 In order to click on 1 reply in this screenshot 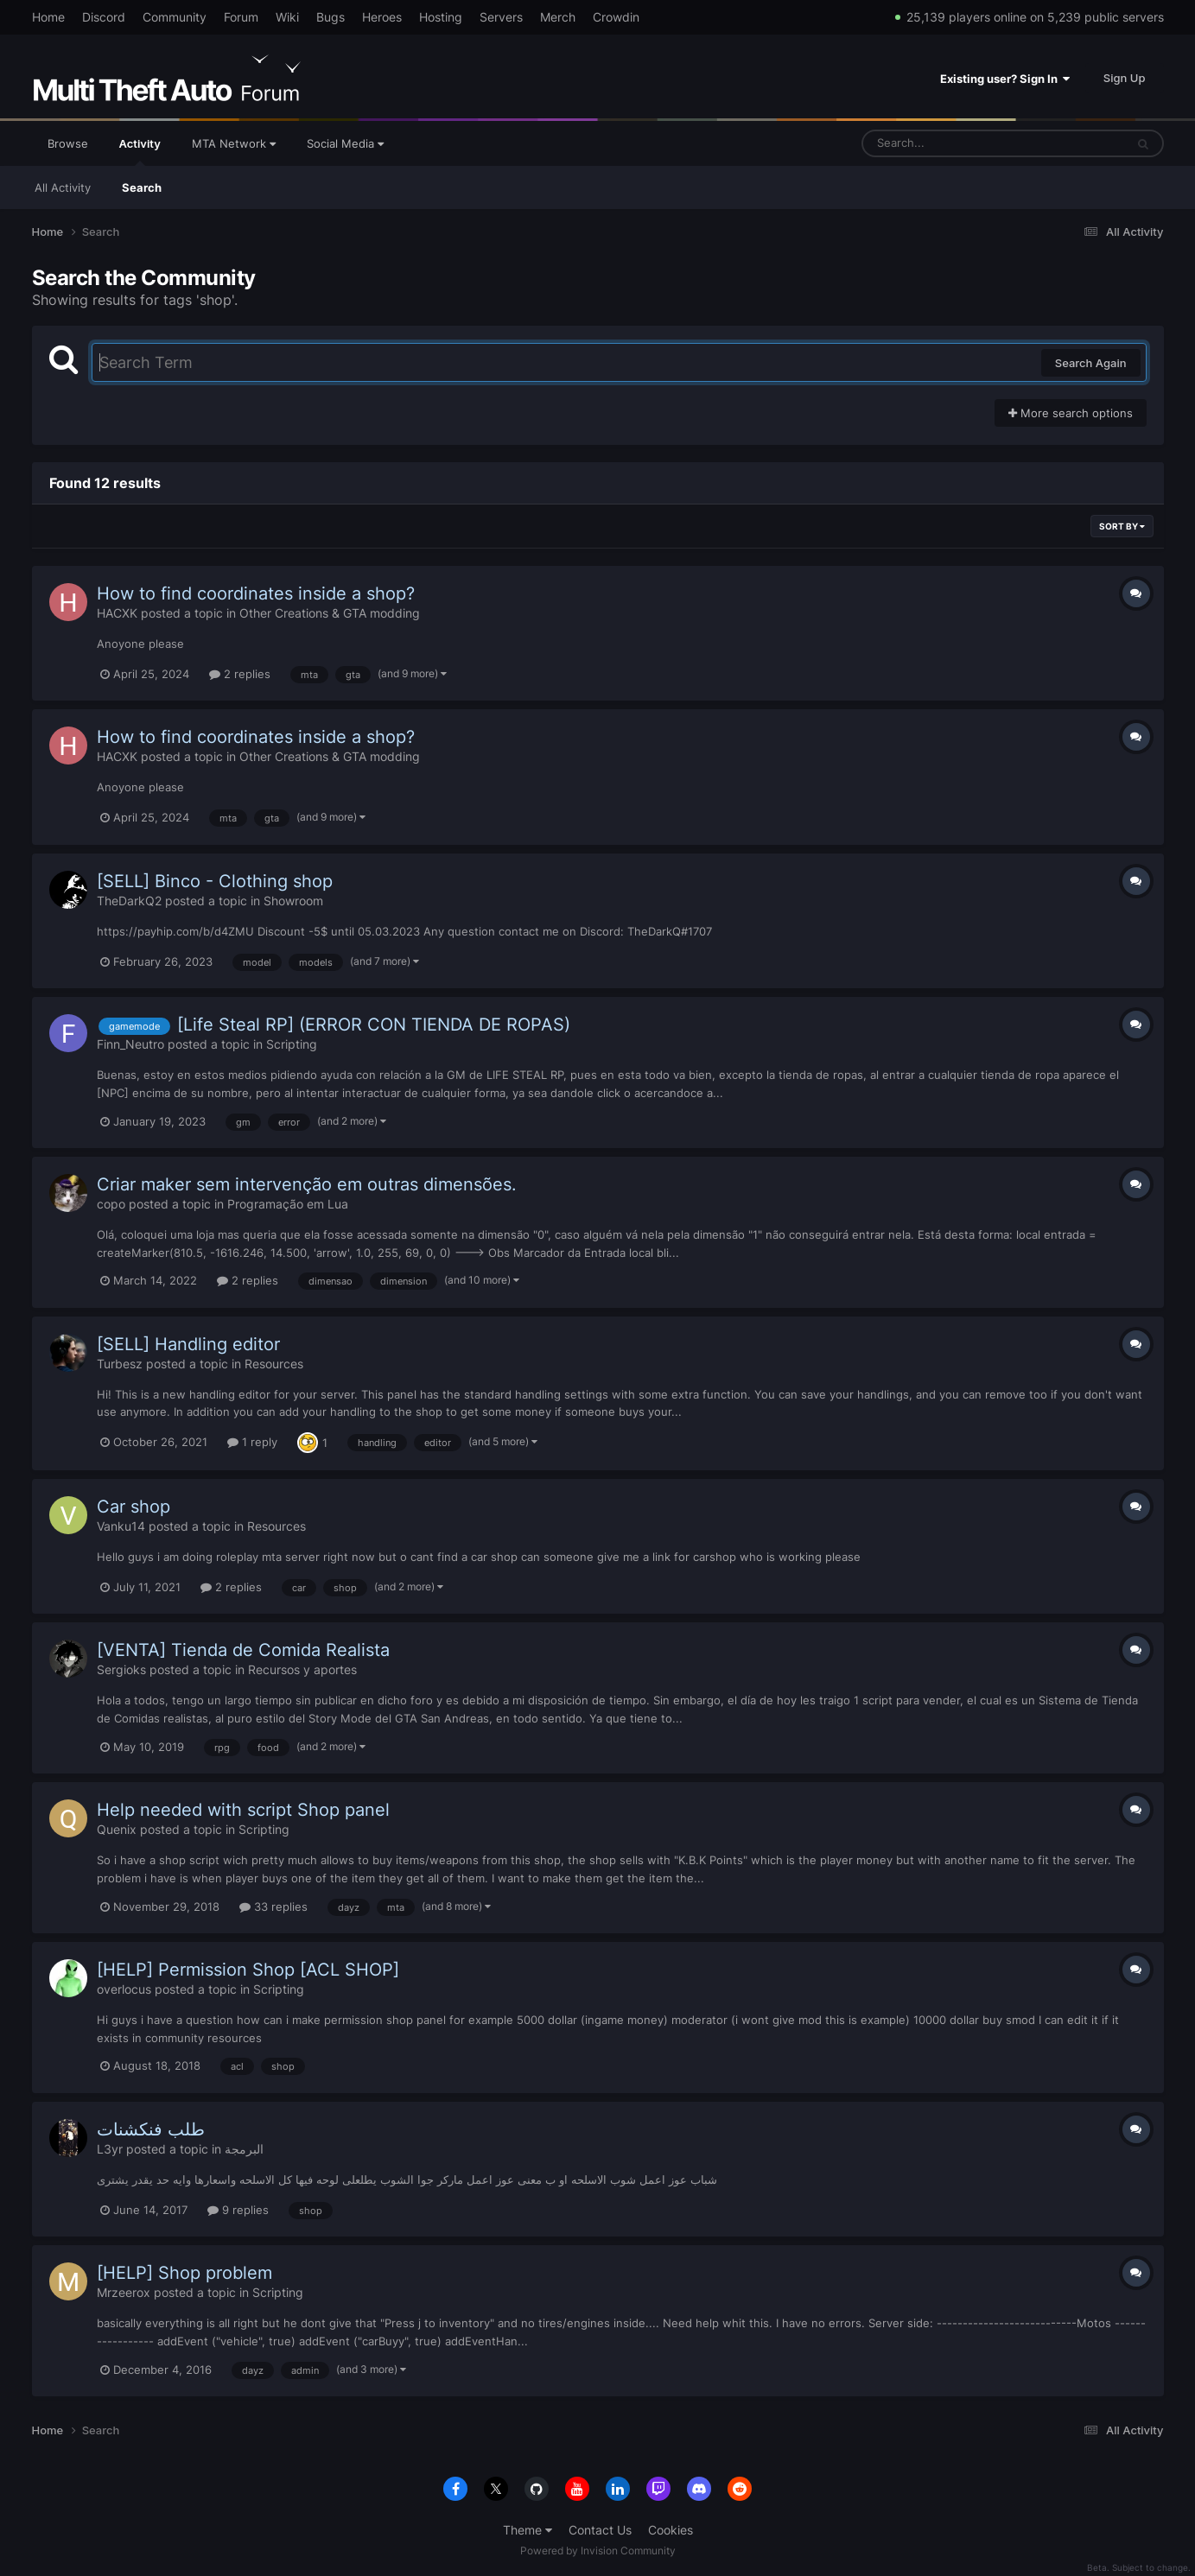, I will do `click(252, 1442)`.